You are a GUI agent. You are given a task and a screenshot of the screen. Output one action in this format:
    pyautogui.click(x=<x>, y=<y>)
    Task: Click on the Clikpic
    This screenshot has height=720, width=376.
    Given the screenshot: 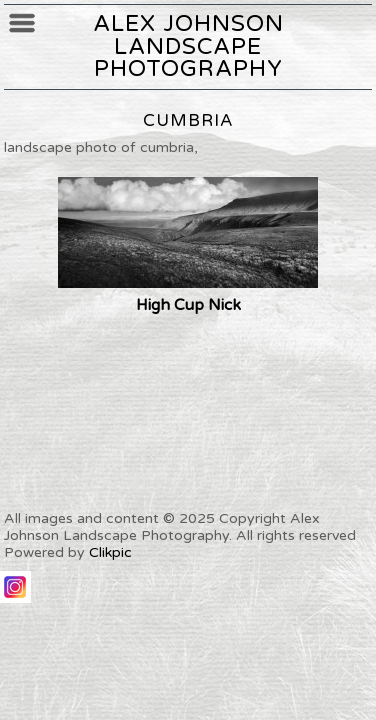 What is the action you would take?
    pyautogui.click(x=110, y=552)
    